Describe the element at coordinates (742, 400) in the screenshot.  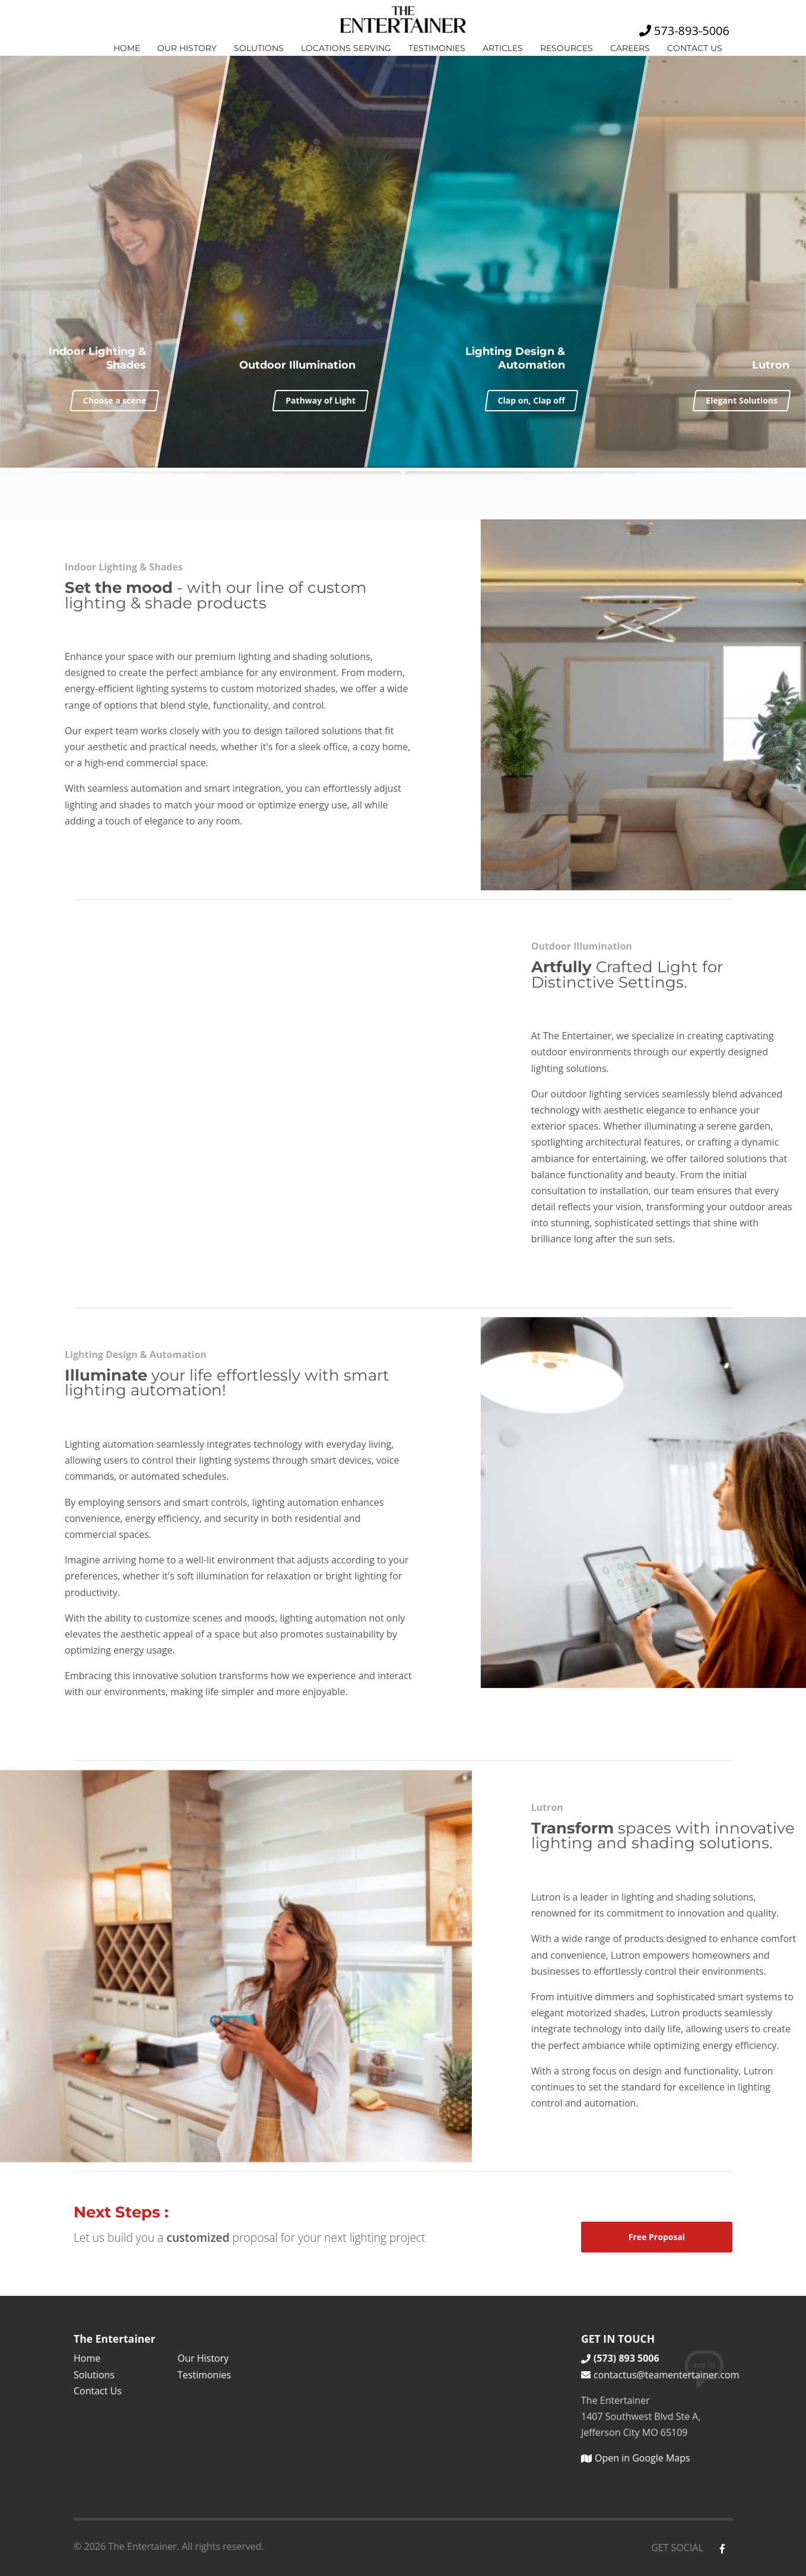
I see `Elegant Solutions` at that location.